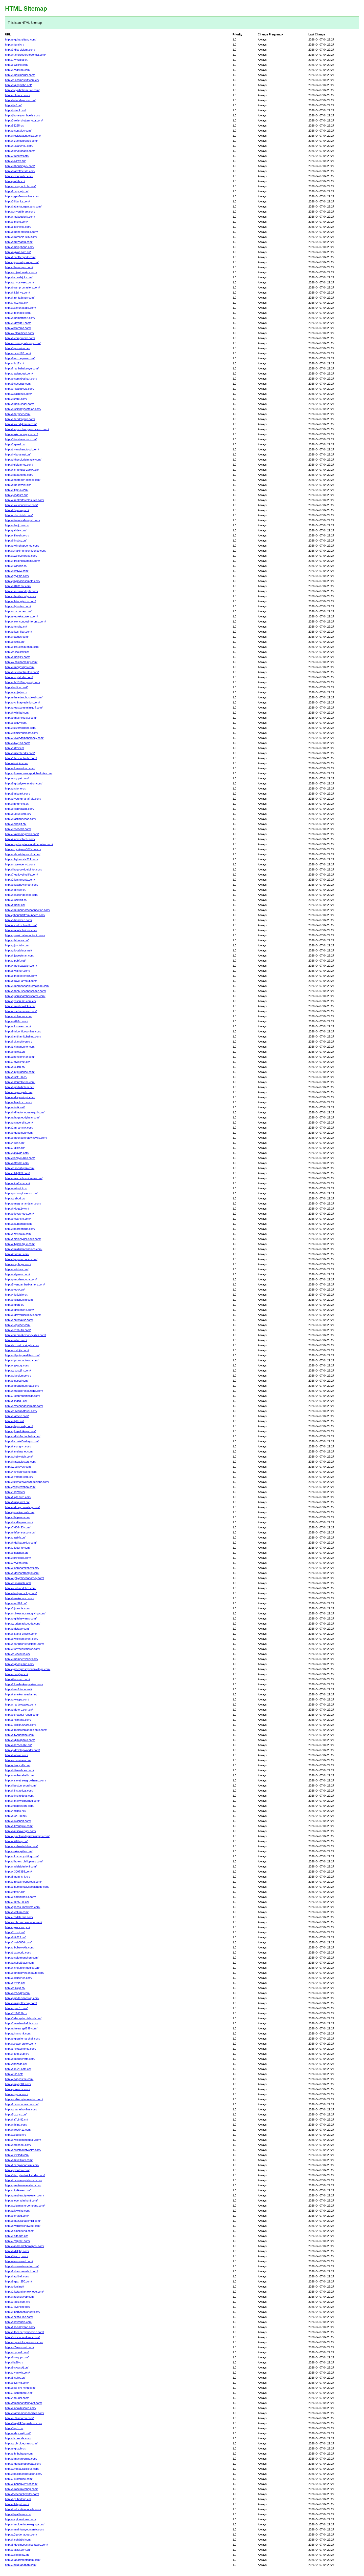 This screenshot has height=2576, width=364. What do you see at coordinates (20, 1896) in the screenshot?
I see `http://x.samirkhosla.com/` at bounding box center [20, 1896].